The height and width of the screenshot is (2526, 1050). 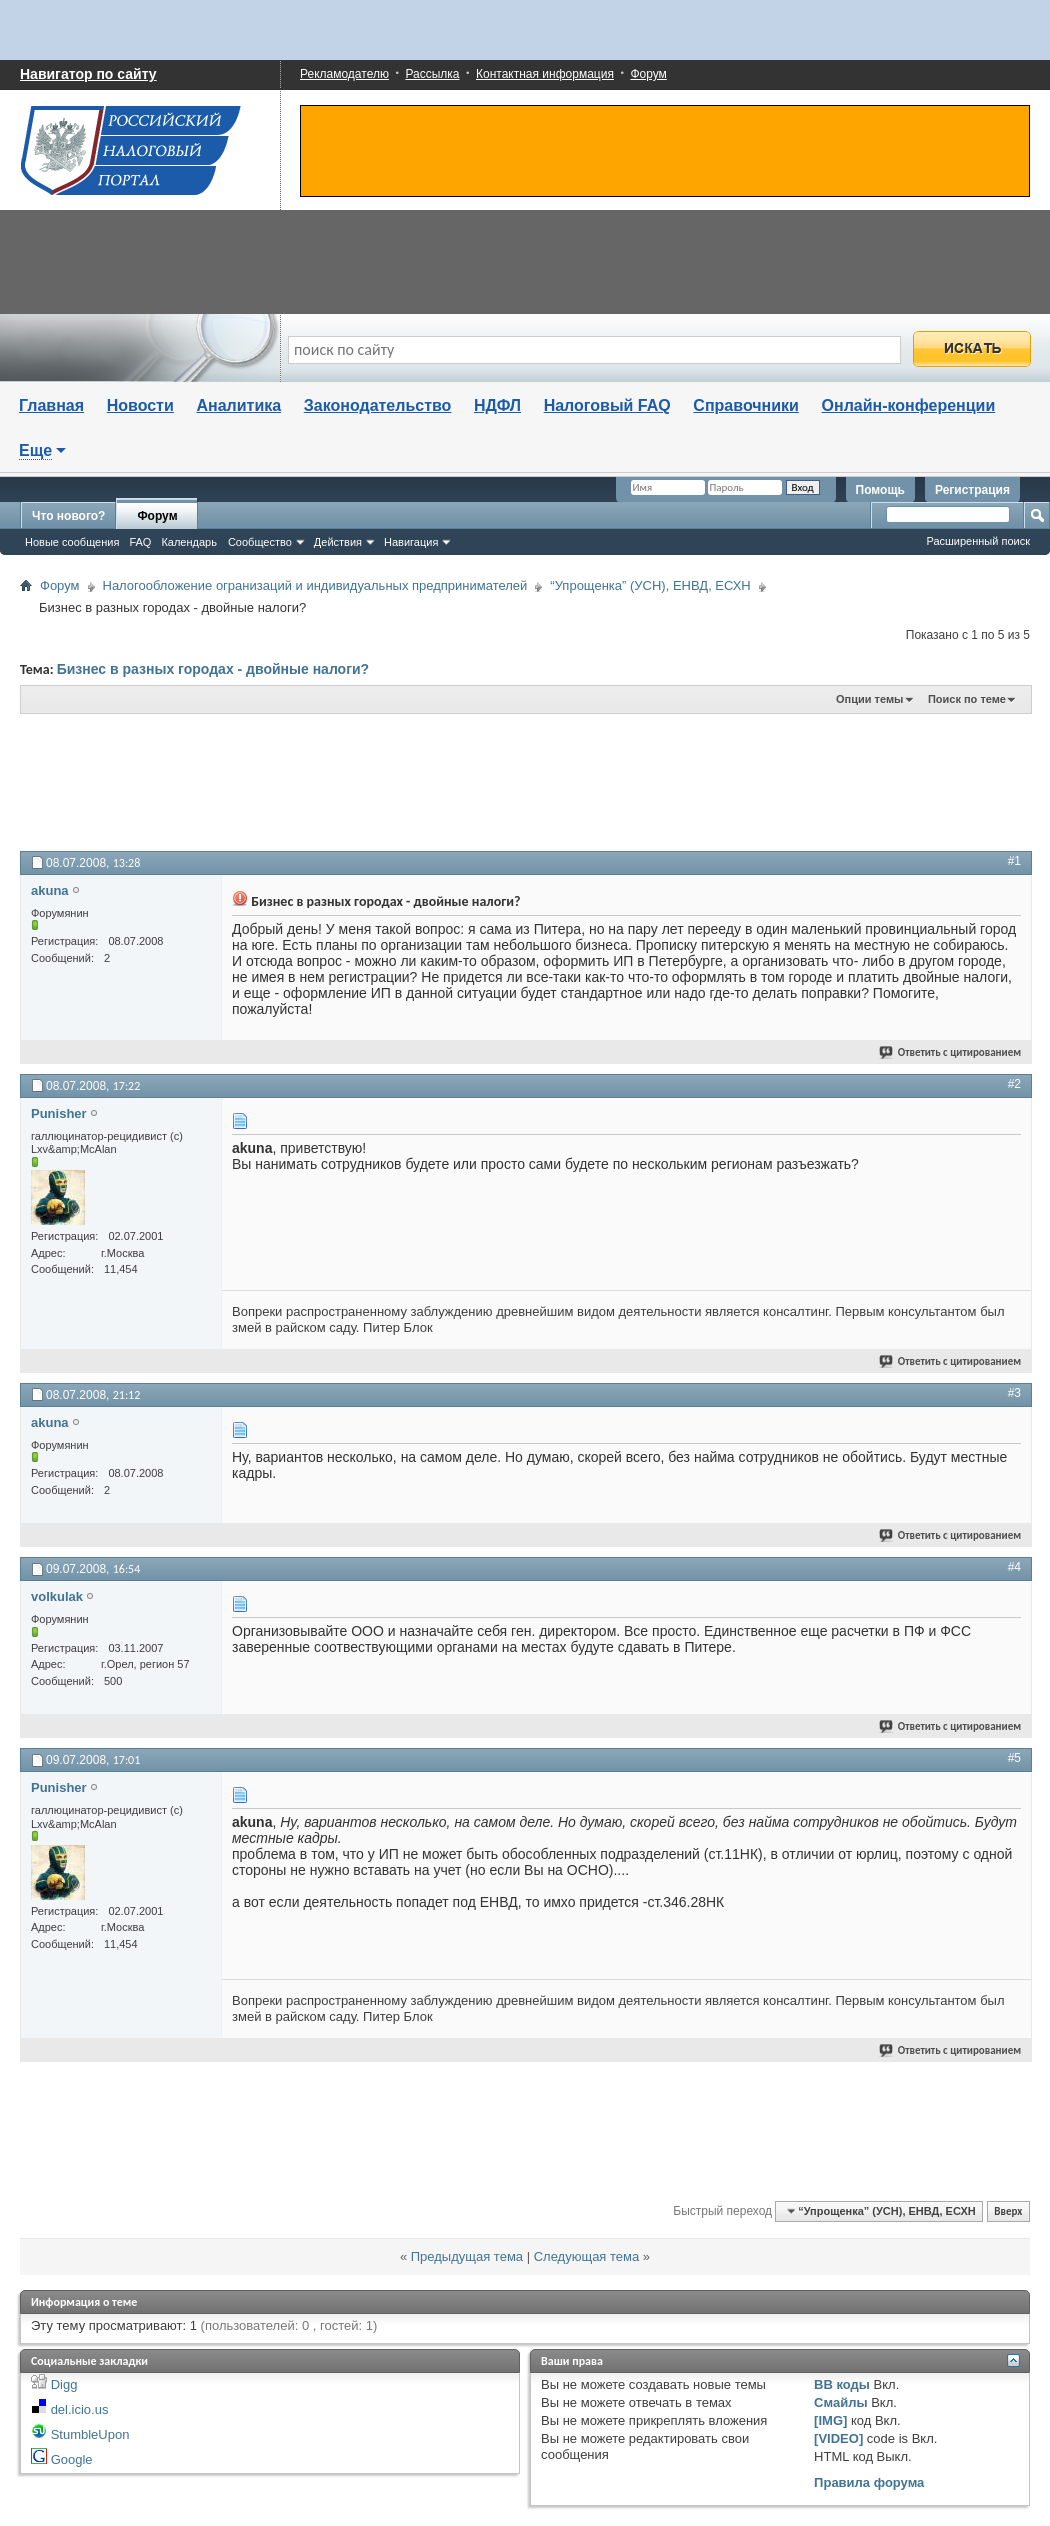 I want to click on Рекламодателю, so click(x=344, y=74).